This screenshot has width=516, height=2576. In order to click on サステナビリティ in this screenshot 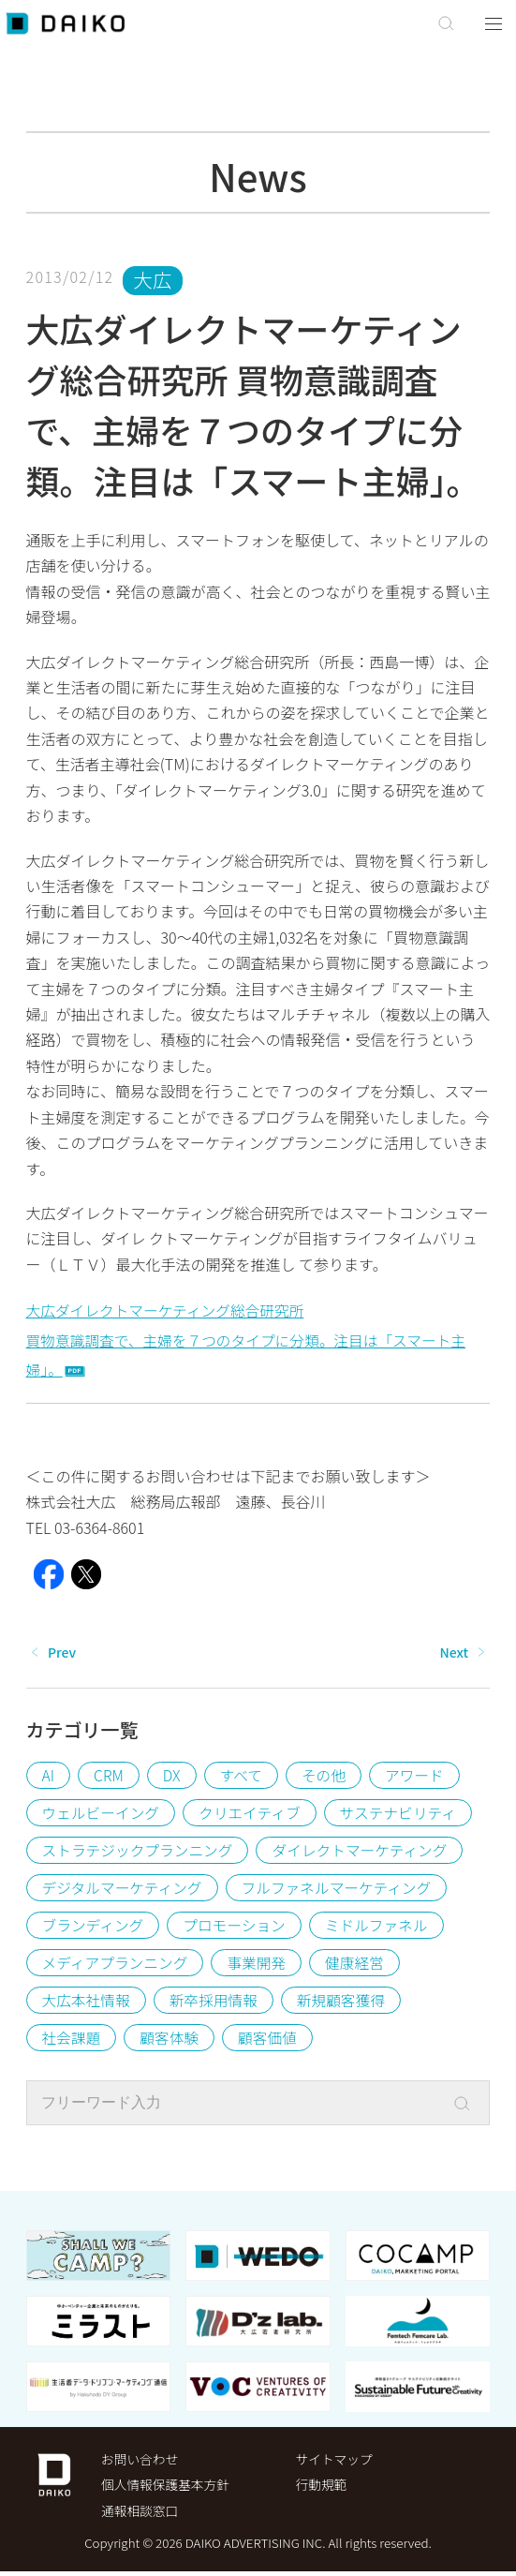, I will do `click(403, 1814)`.